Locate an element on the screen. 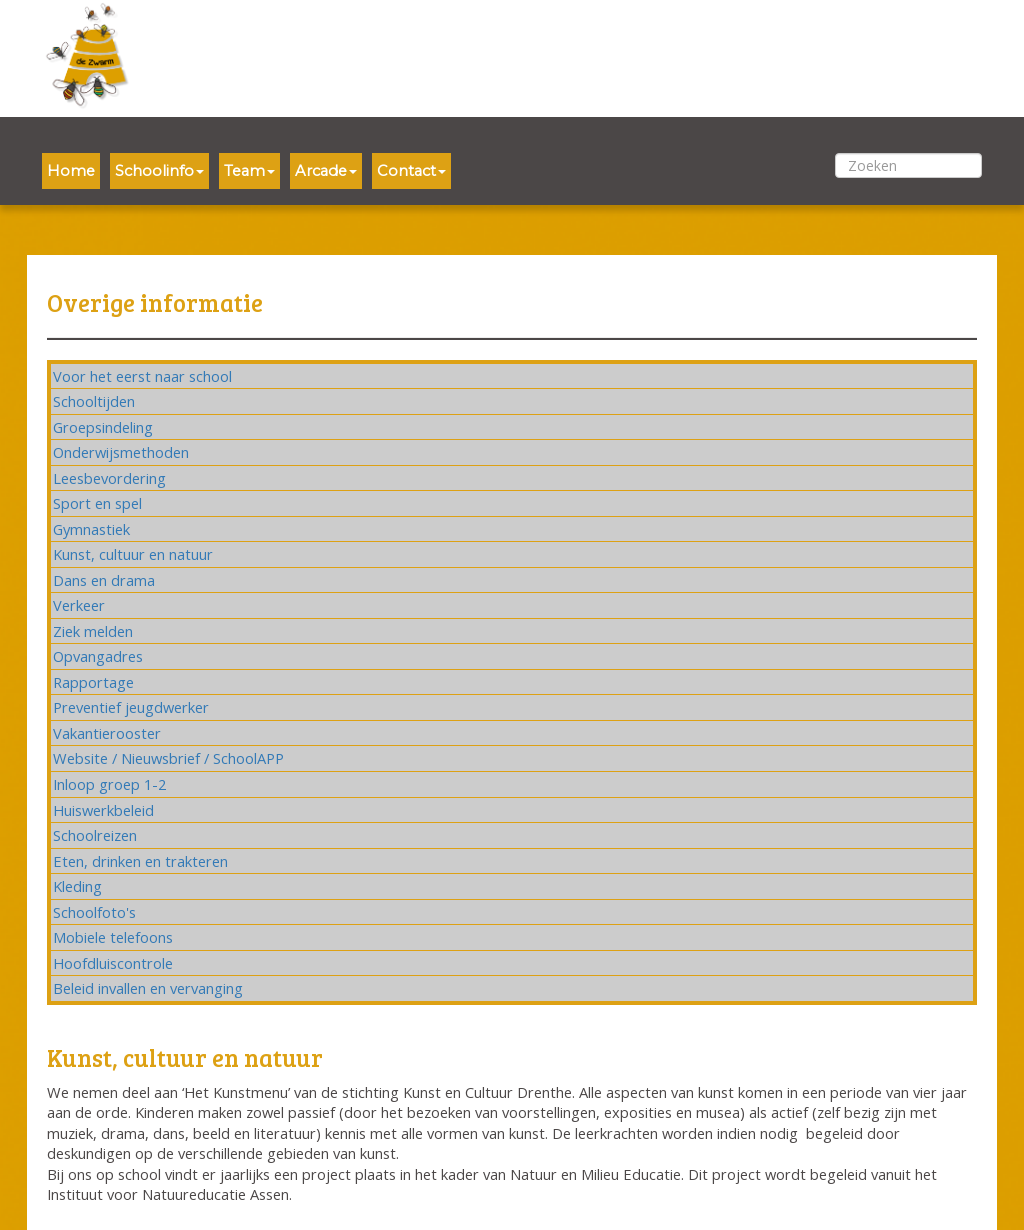 This screenshot has height=1230, width=1024. Vakantierooster is located at coordinates (107, 733).